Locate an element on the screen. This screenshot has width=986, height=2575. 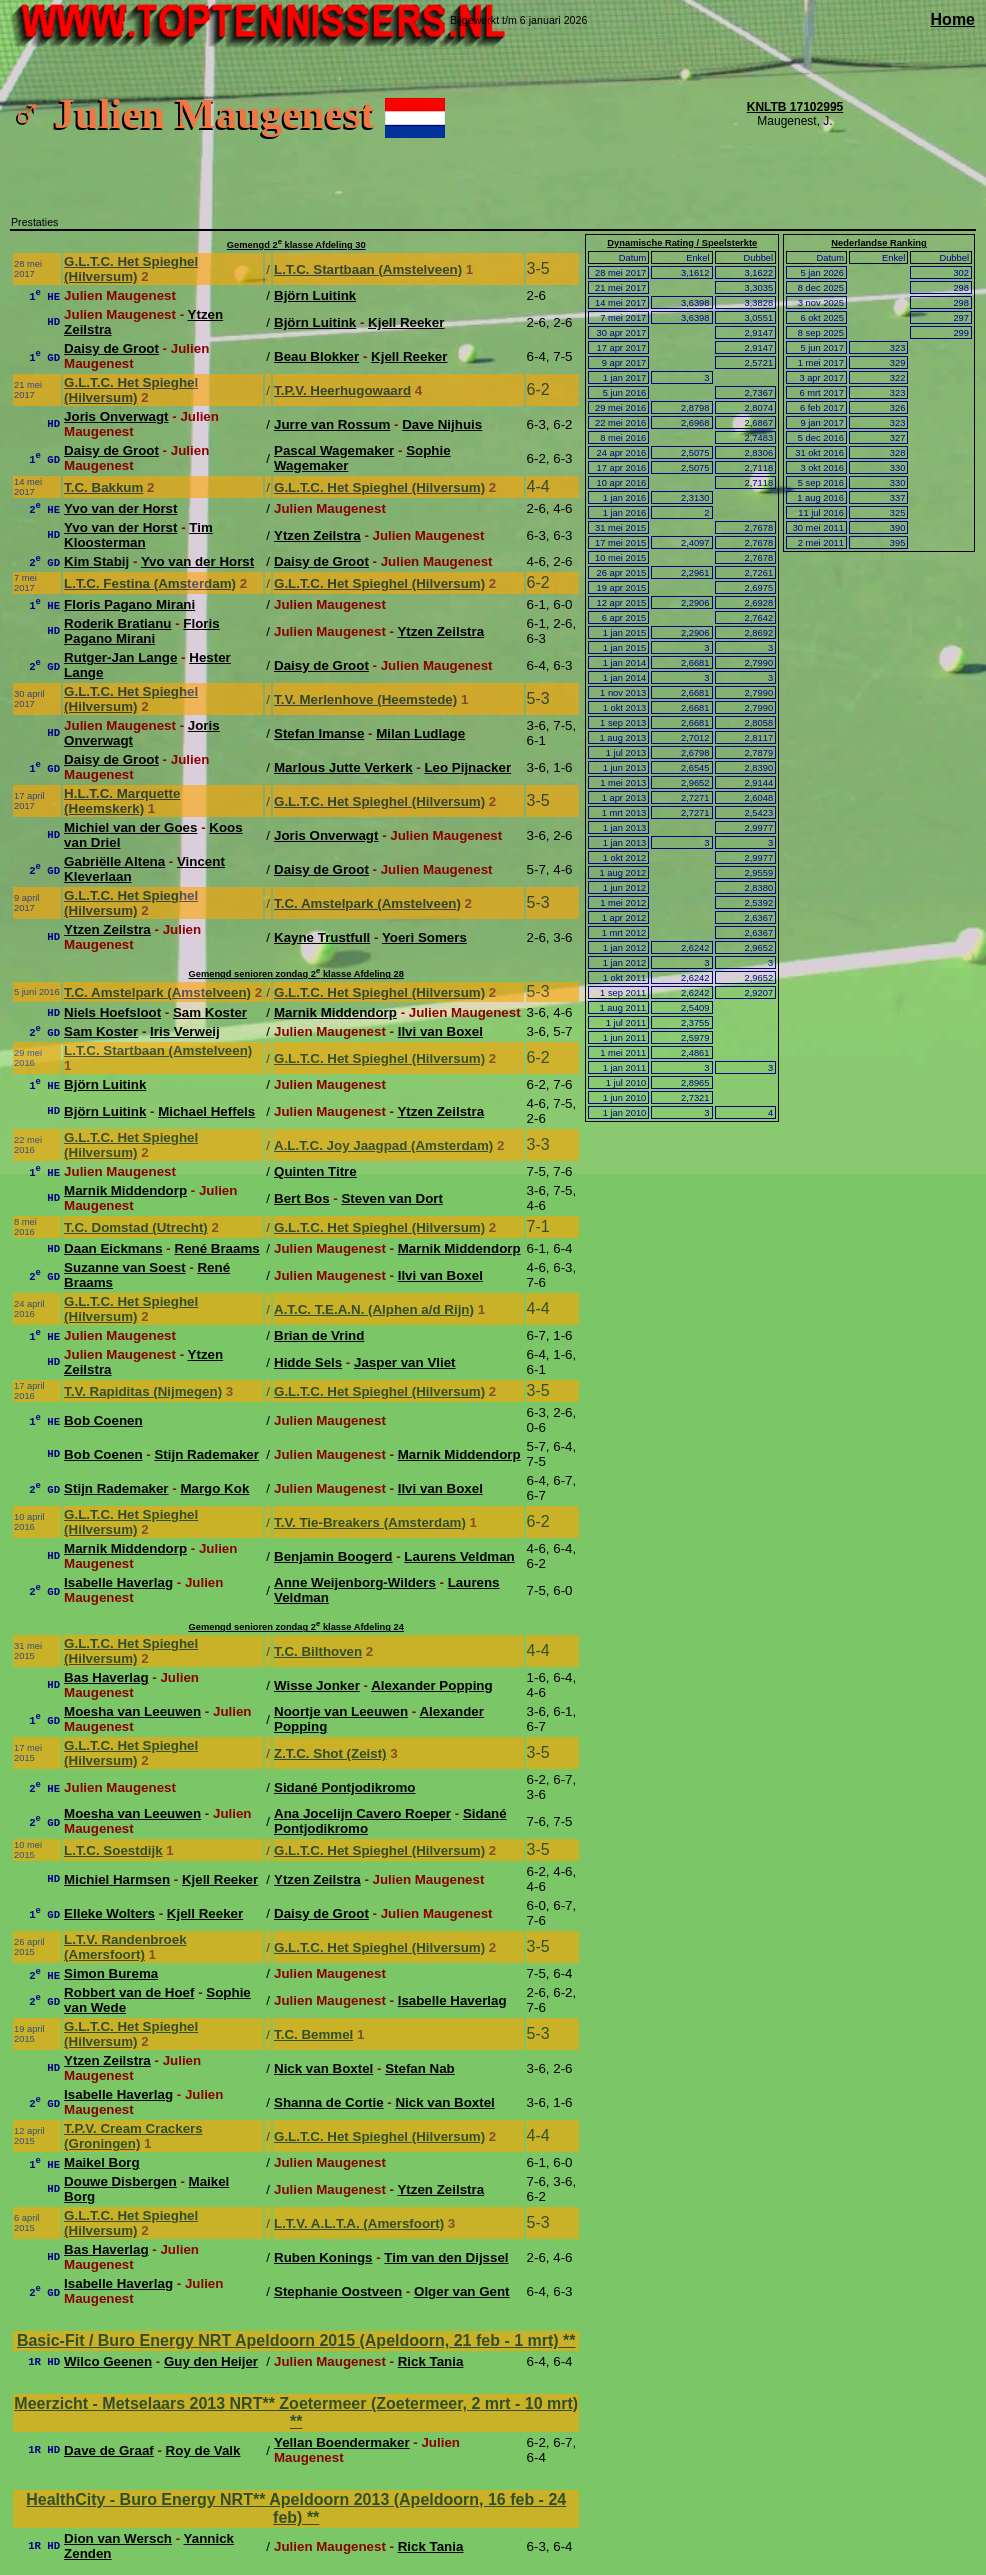
Laurens Veldman is located at coordinates (459, 1556).